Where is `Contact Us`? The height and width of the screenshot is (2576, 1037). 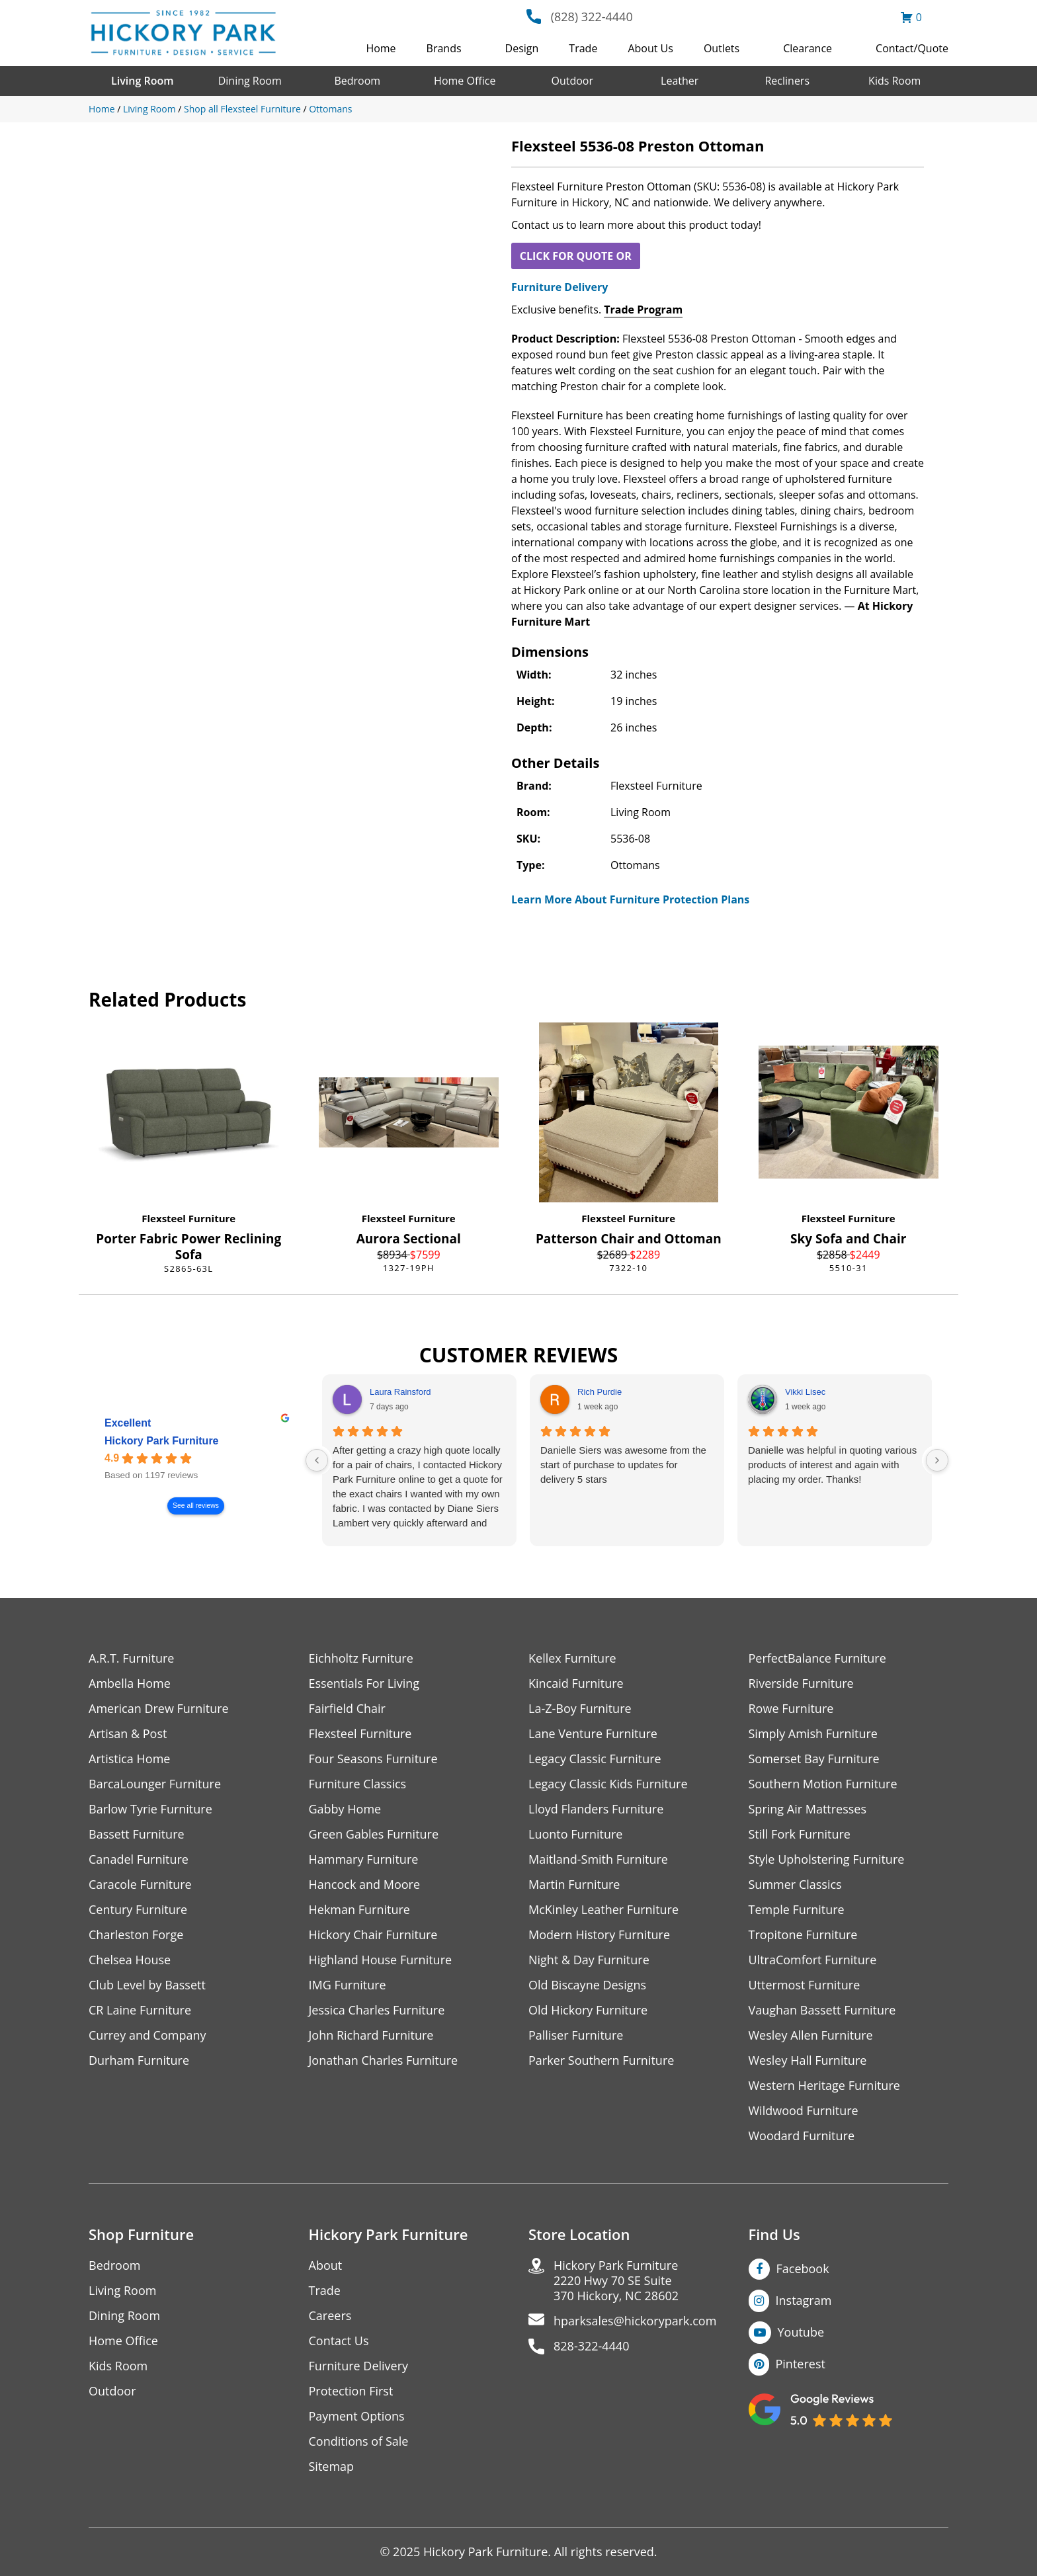
Contact Us is located at coordinates (339, 2340).